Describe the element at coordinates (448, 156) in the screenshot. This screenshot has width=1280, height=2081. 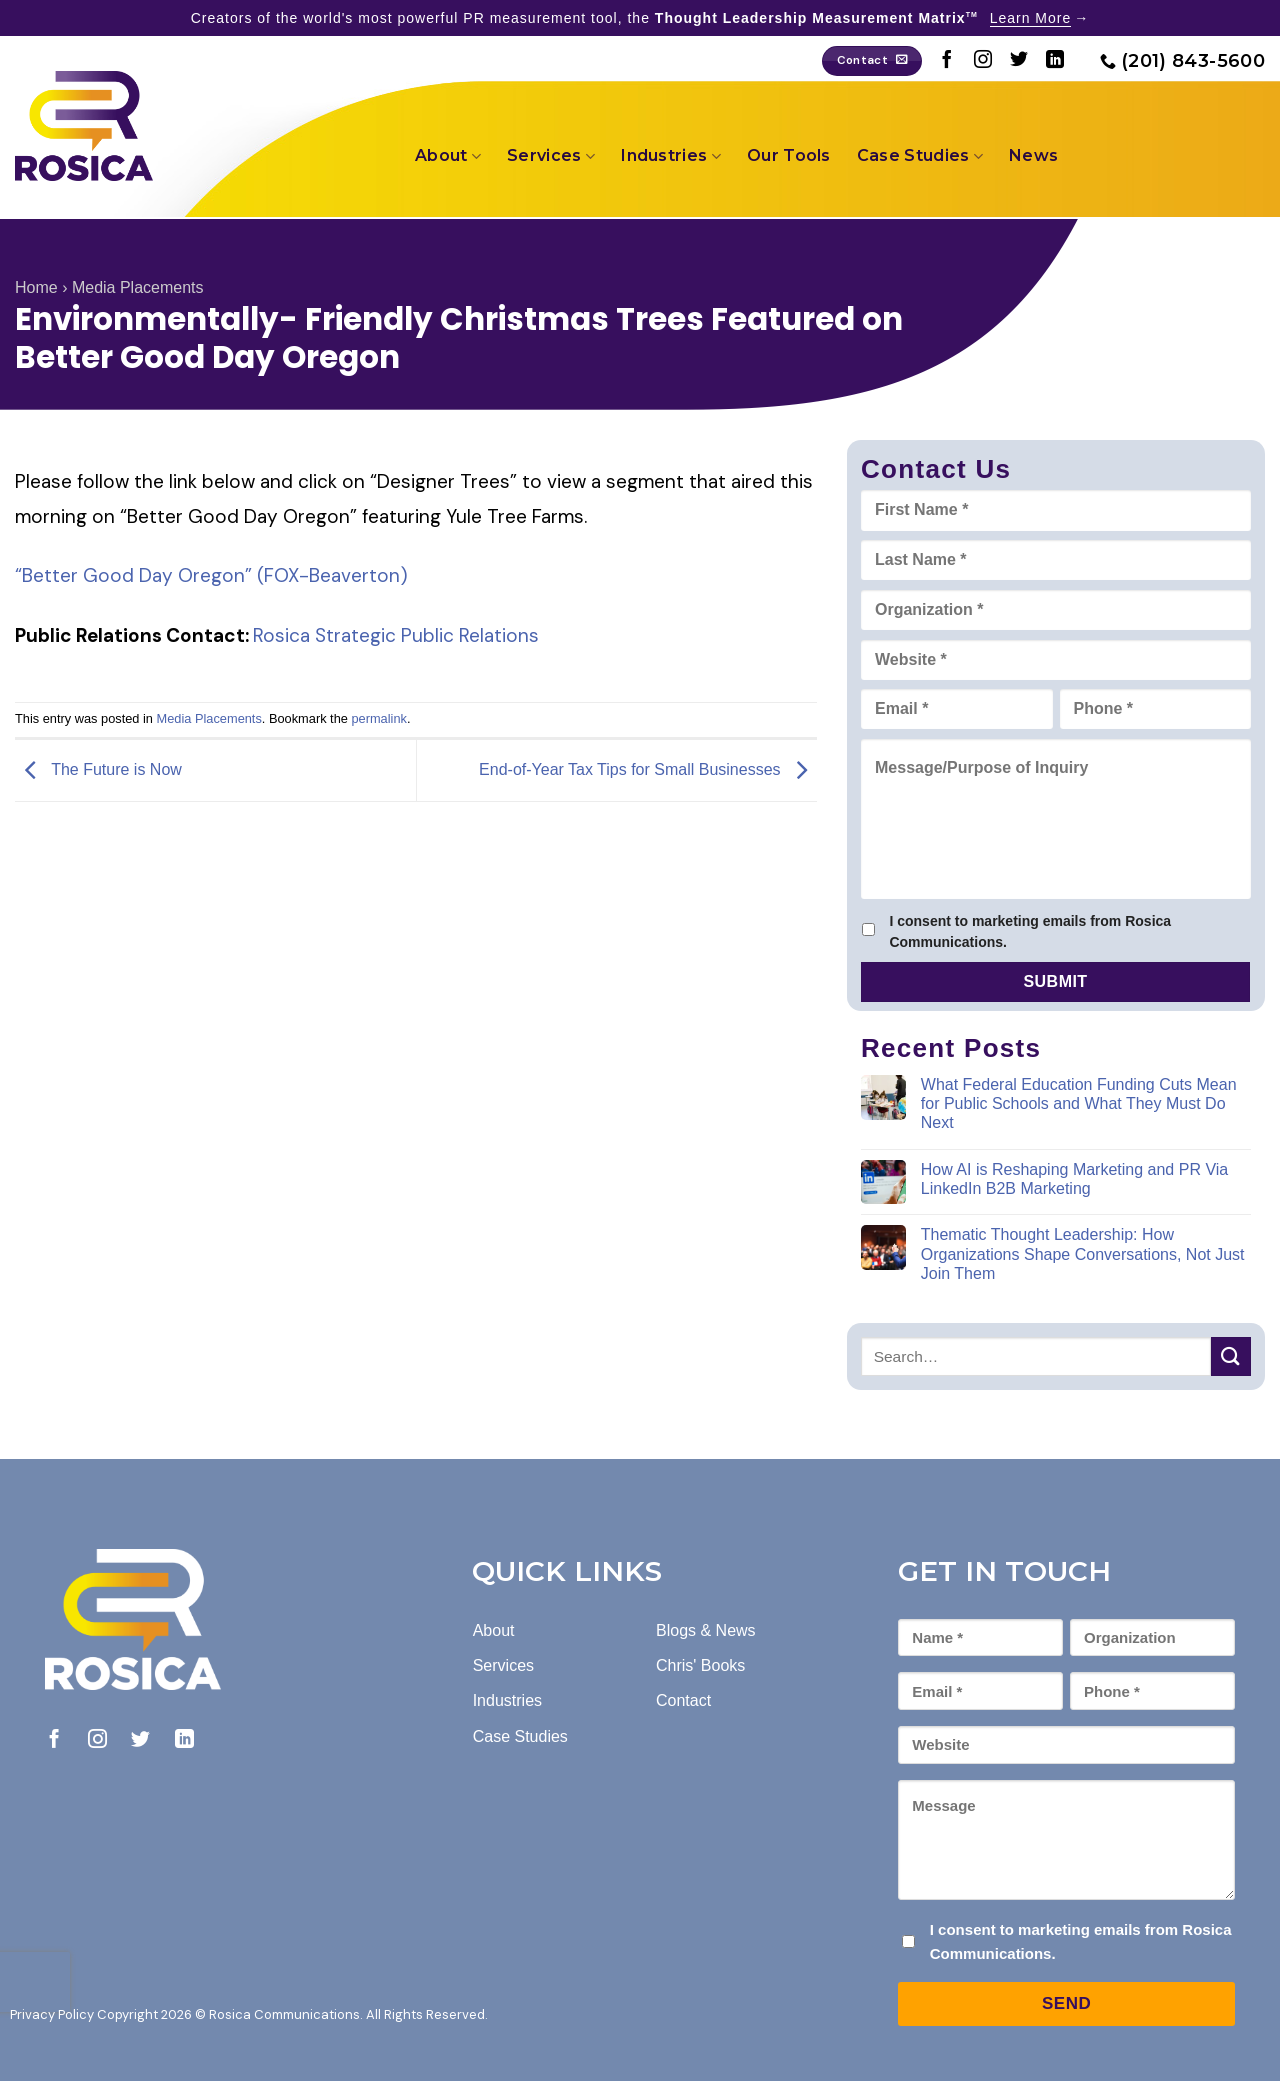
I see `About` at that location.